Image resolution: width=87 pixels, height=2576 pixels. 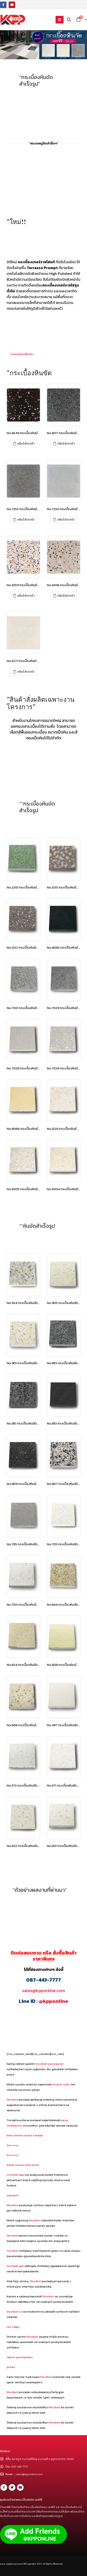 What do you see at coordinates (20, 2487) in the screenshot?
I see `Youtube` at bounding box center [20, 2487].